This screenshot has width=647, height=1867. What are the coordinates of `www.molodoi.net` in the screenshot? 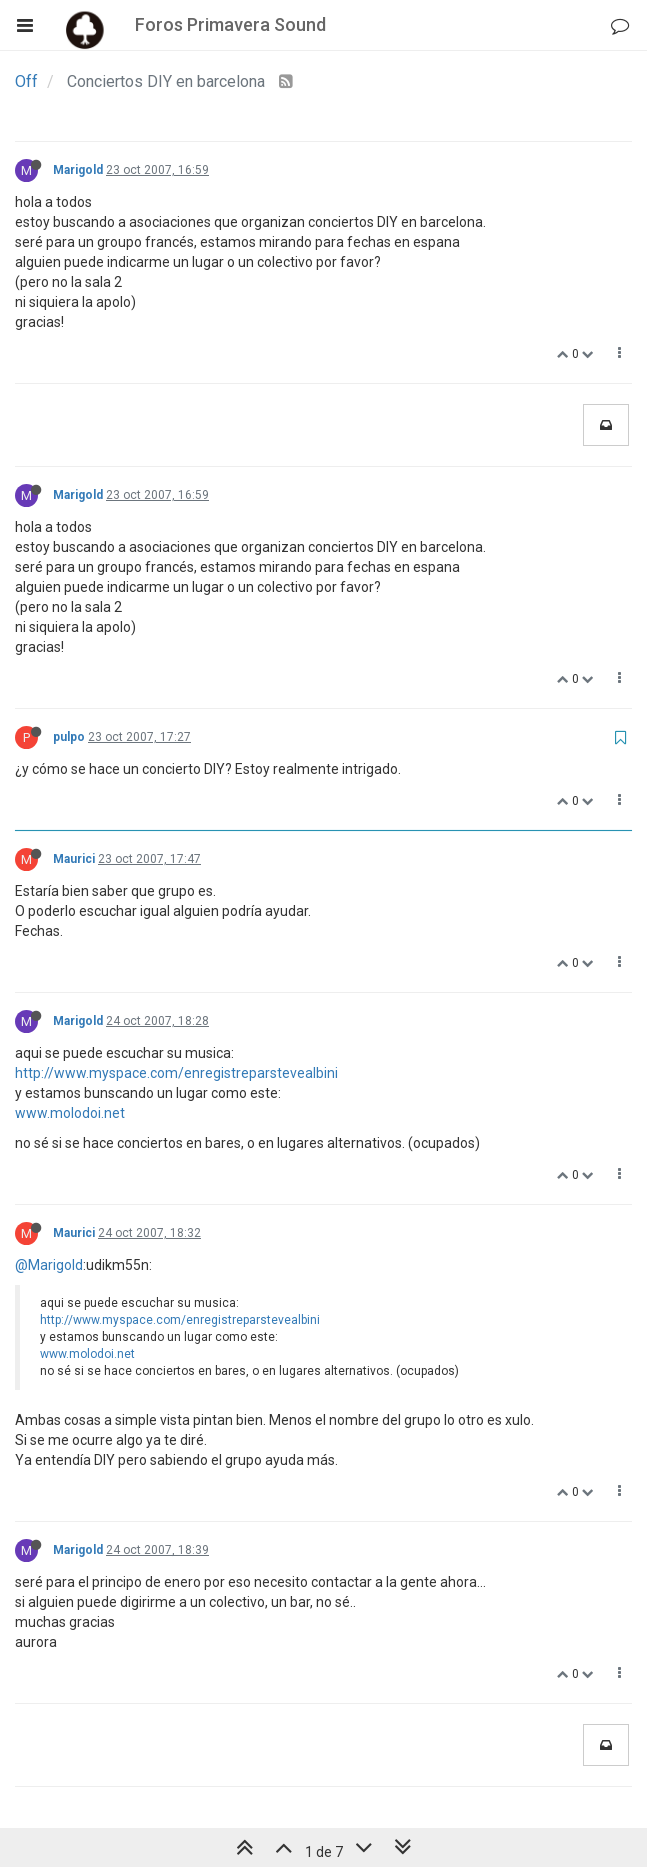 It's located at (70, 1113).